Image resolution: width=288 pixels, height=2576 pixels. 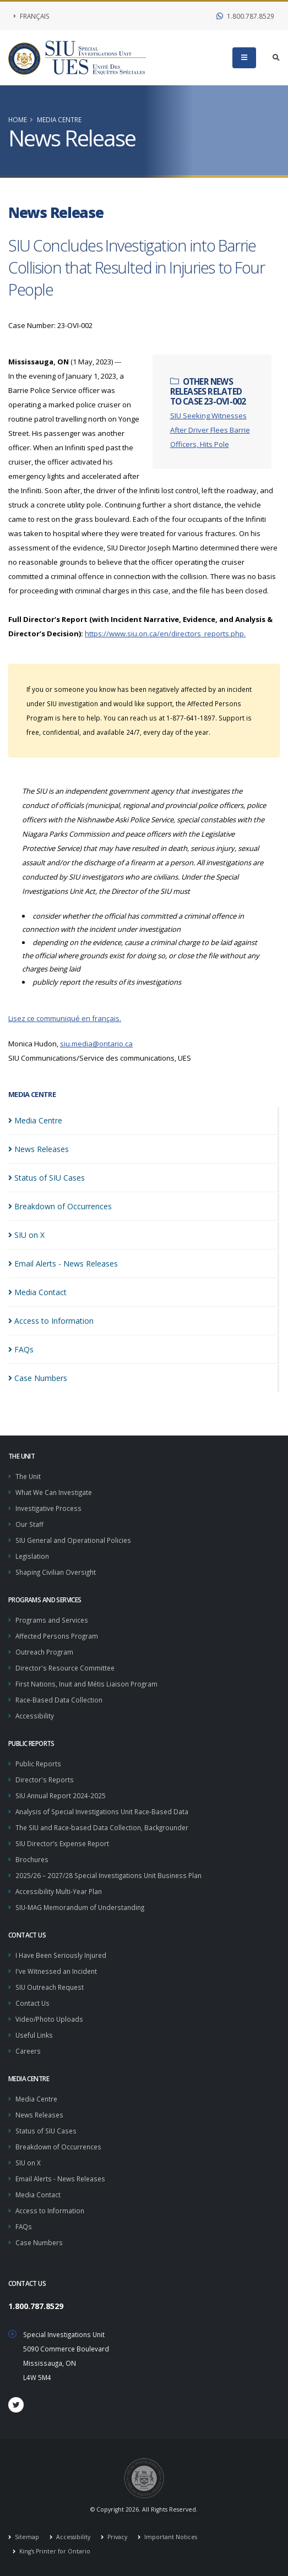 What do you see at coordinates (245, 16) in the screenshot?
I see `1.800.787.8529` at bounding box center [245, 16].